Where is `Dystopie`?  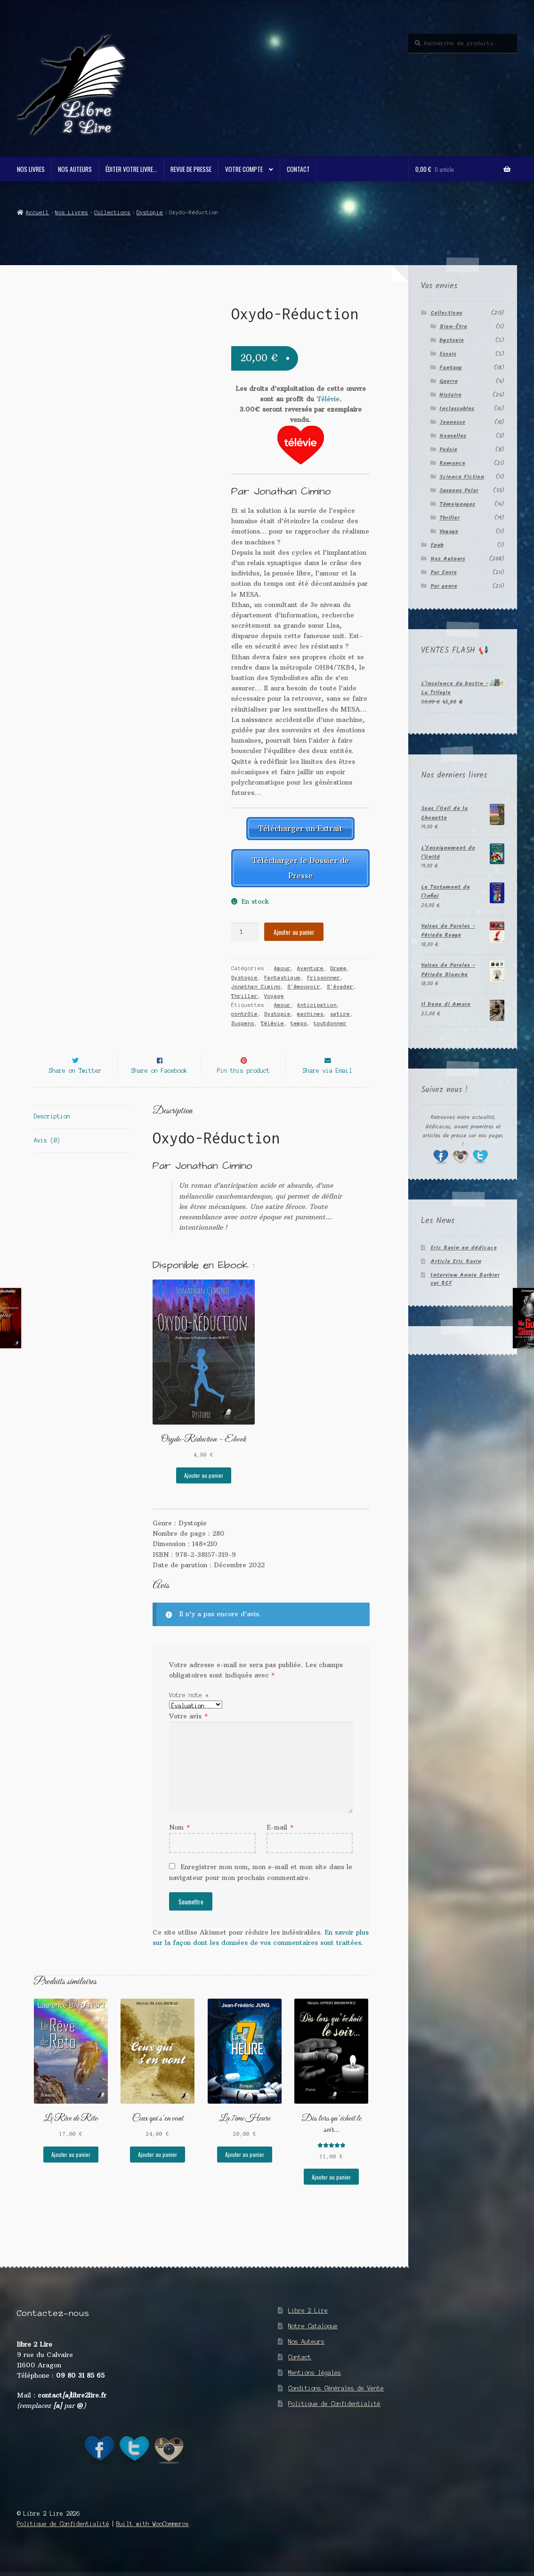 Dystopie is located at coordinates (150, 212).